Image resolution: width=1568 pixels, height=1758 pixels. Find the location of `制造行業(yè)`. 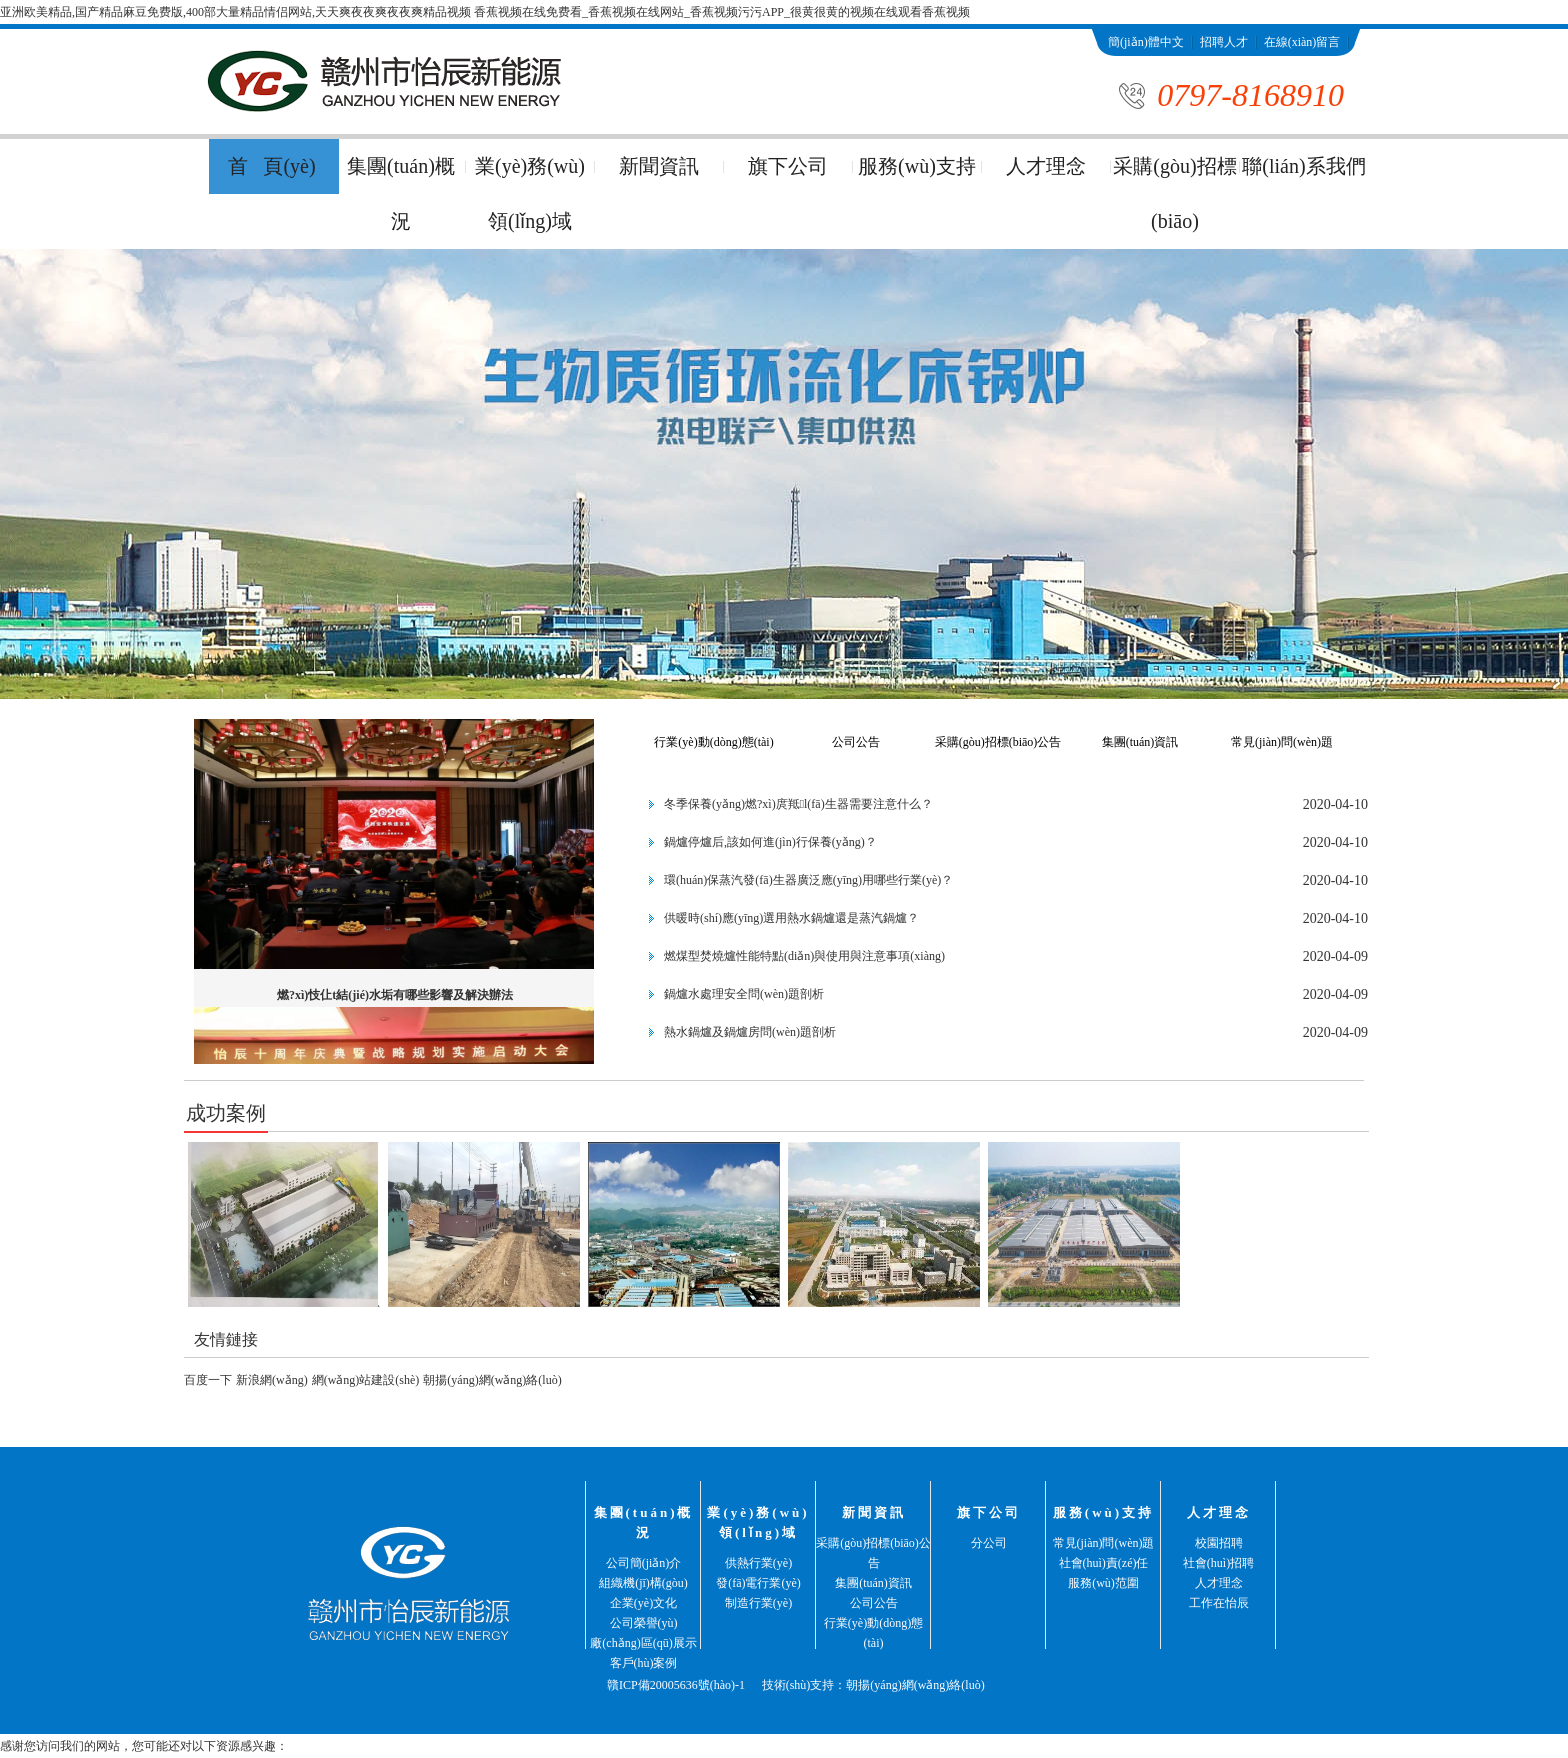

制造行業(yè) is located at coordinates (758, 1603).